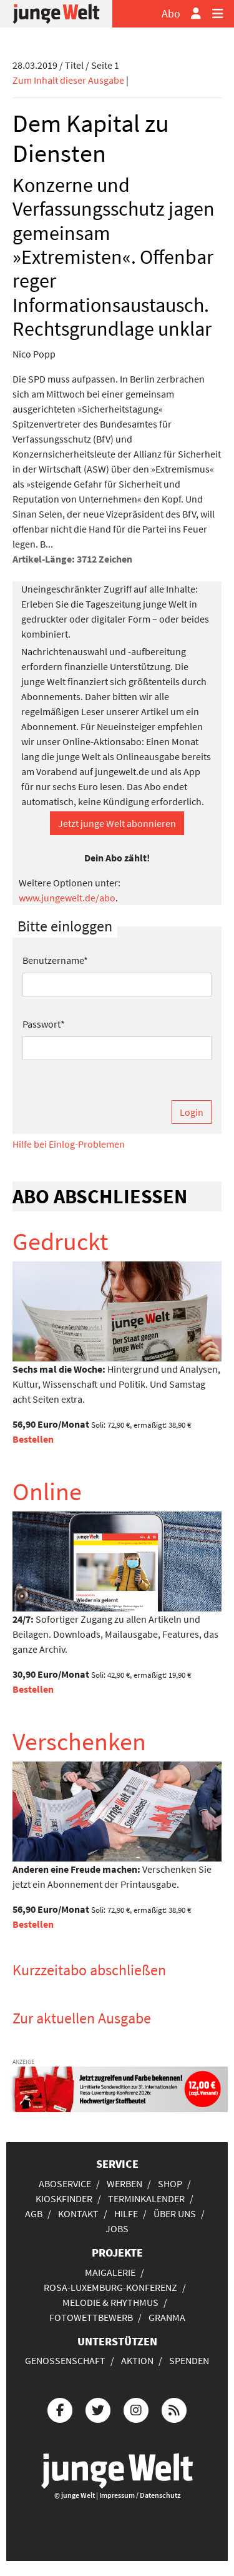 This screenshot has height=2576, width=234. I want to click on Aktion, so click(137, 2360).